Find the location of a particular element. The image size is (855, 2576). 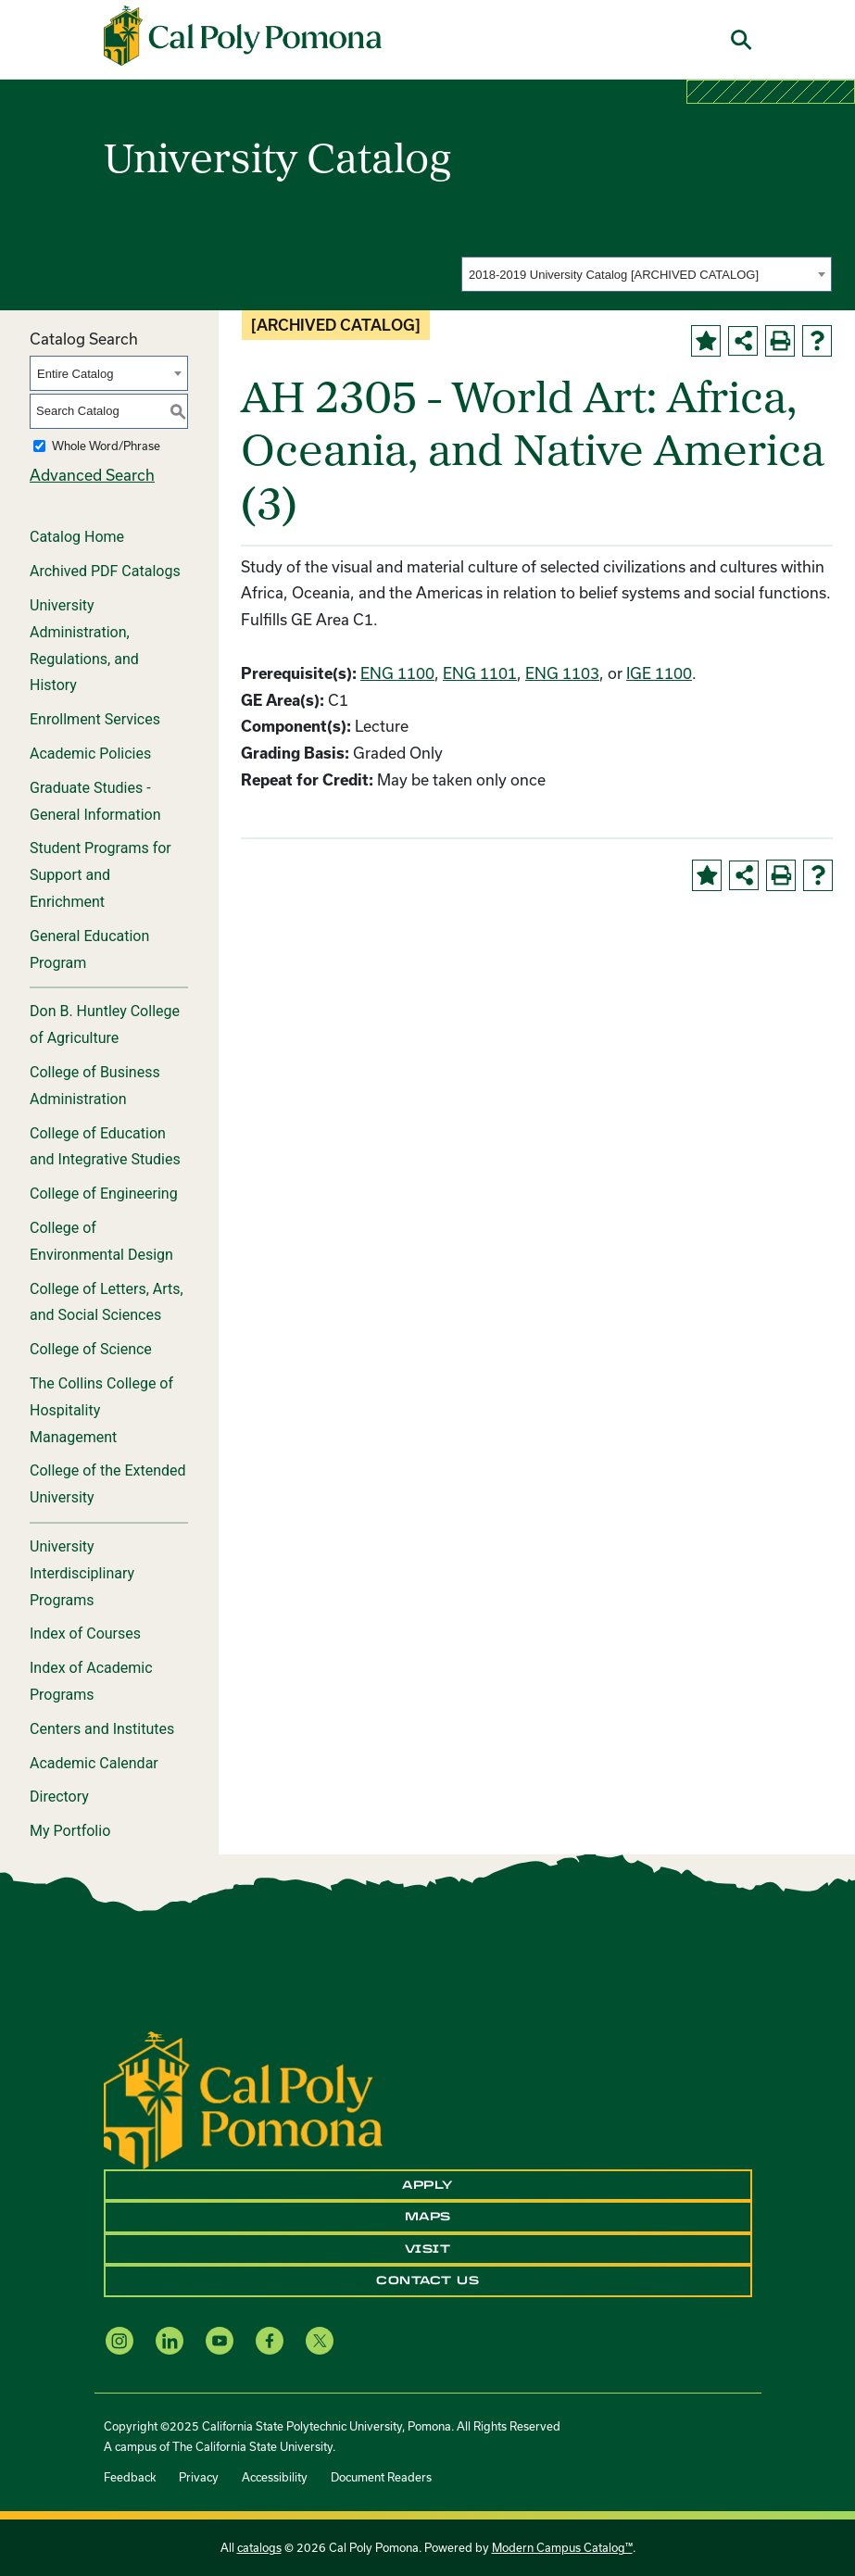

Catalog Home is located at coordinates (77, 537).